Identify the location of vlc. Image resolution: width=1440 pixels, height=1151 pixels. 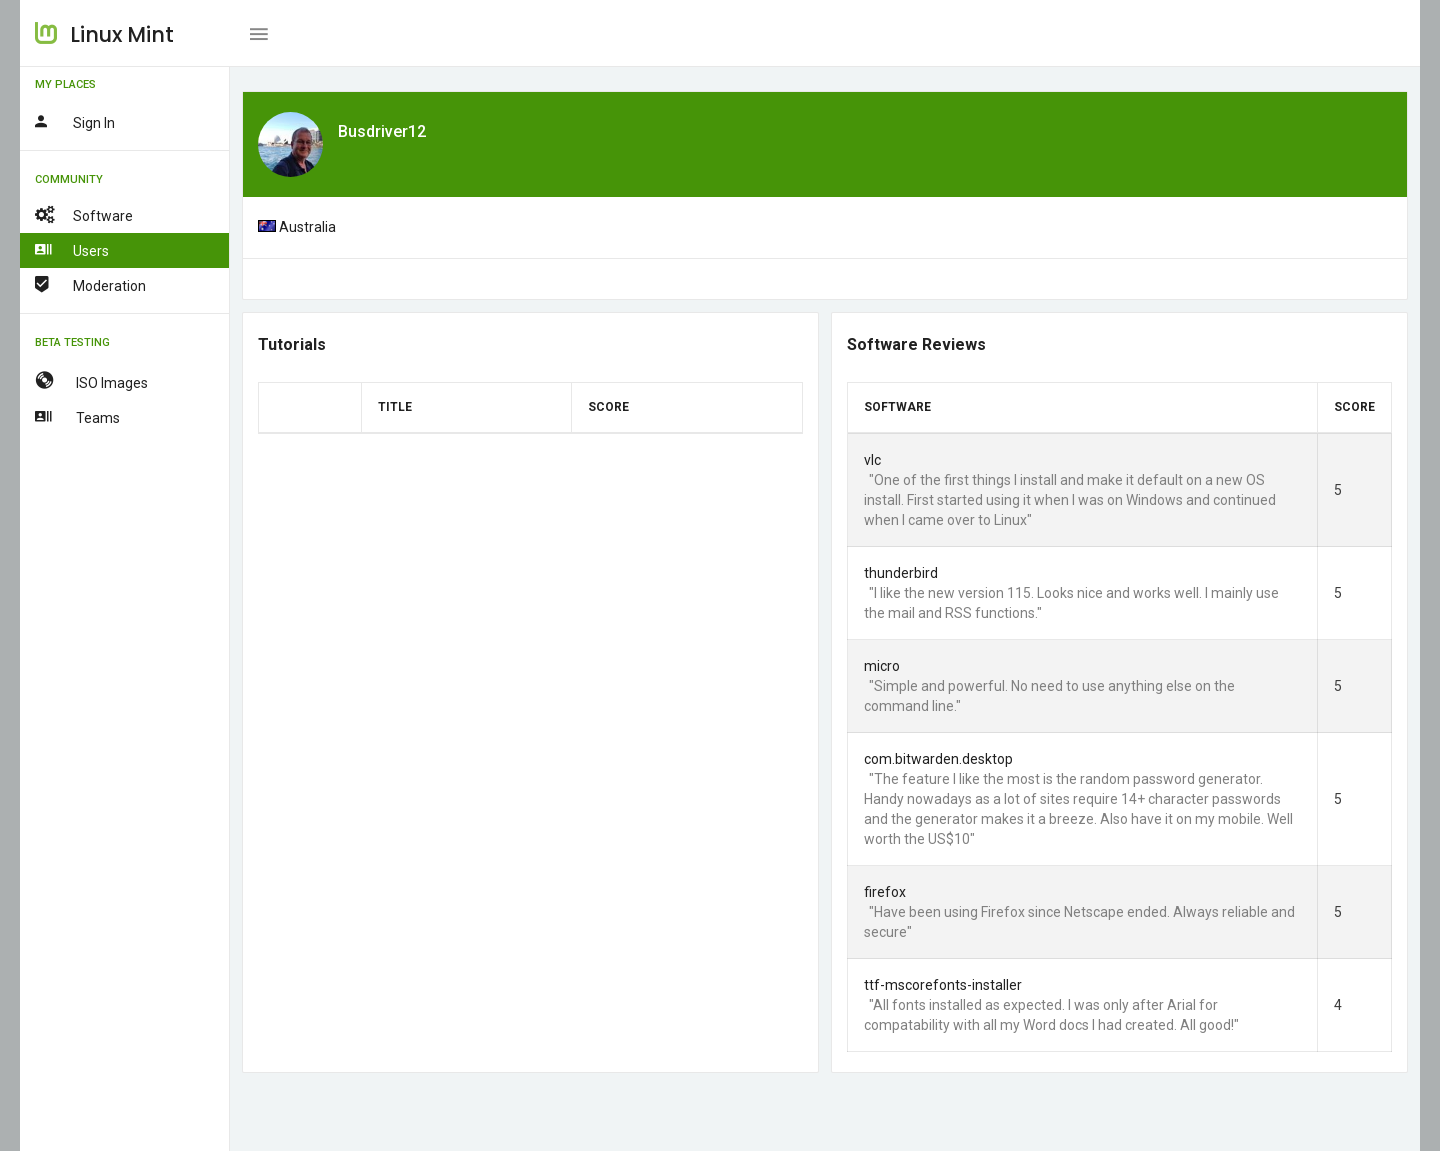
(872, 460).